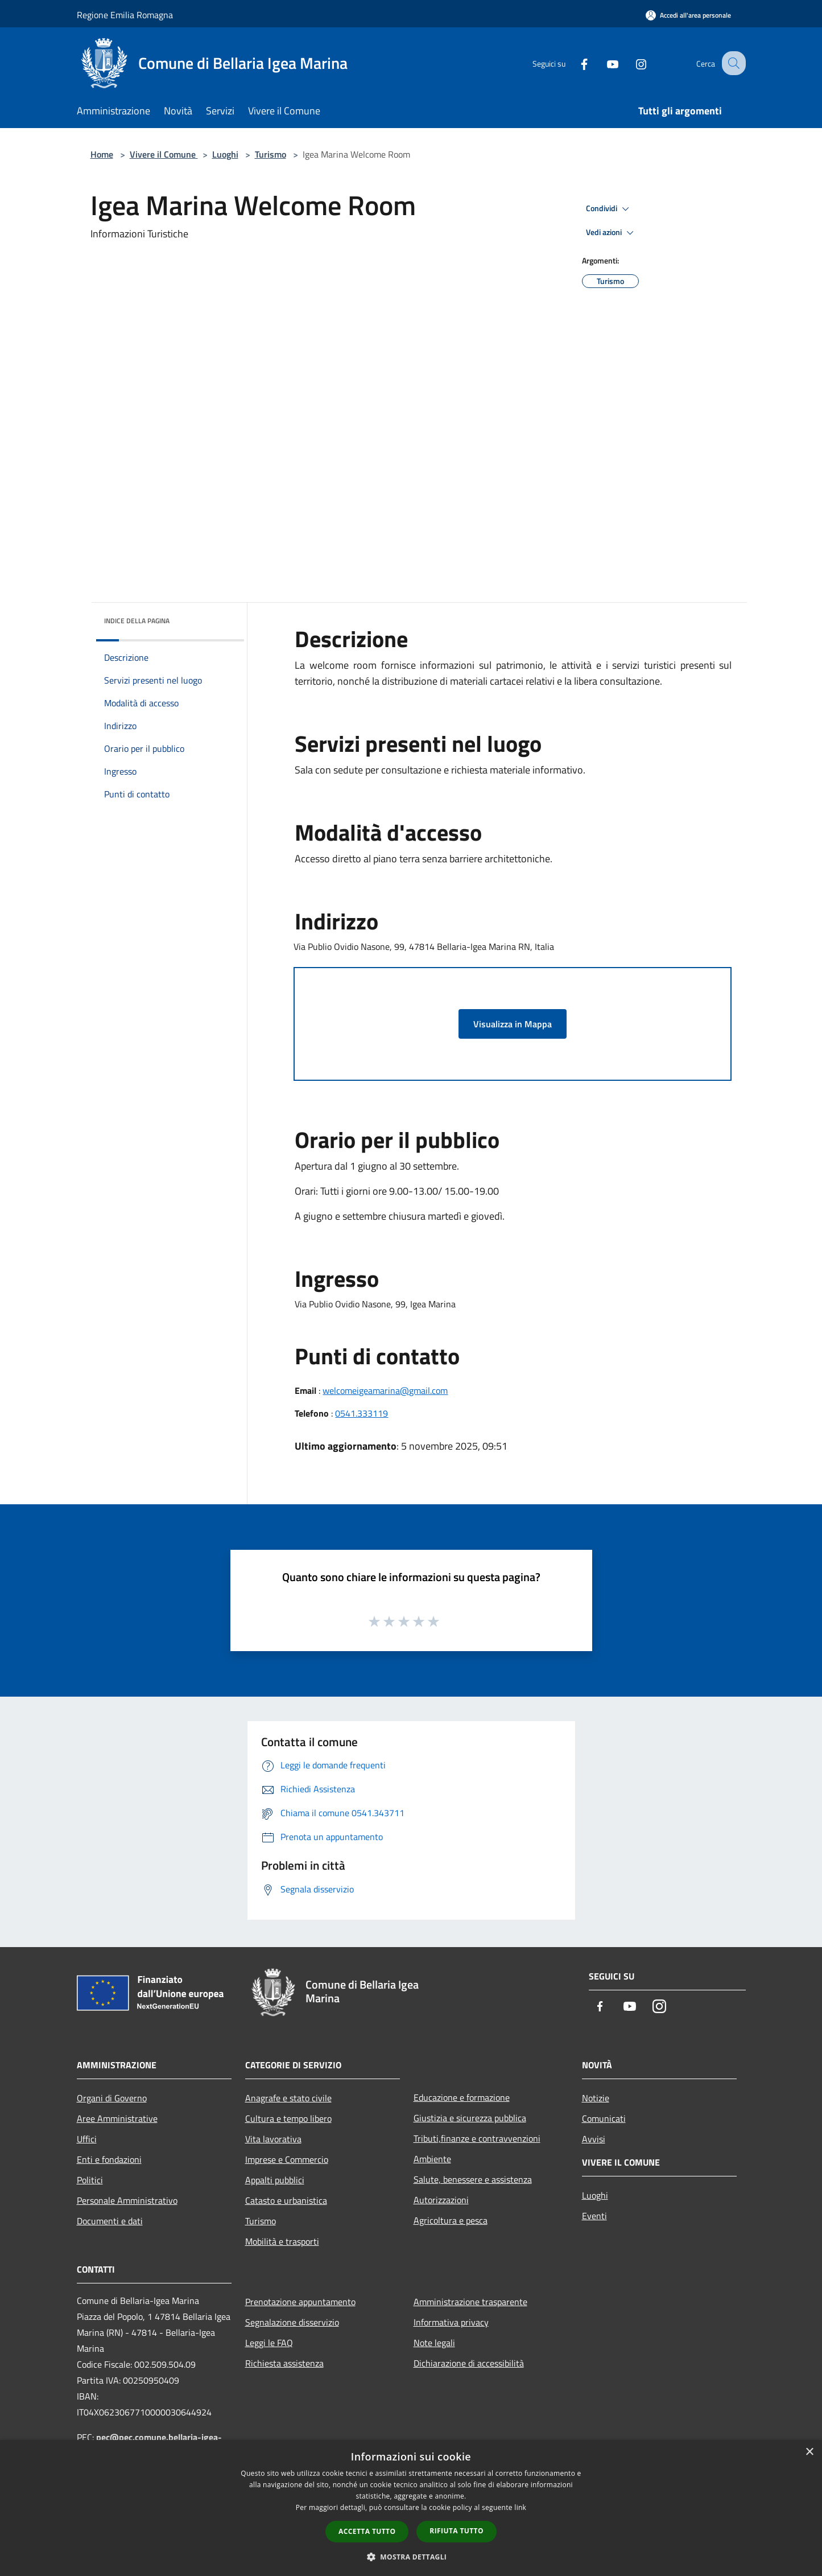  Describe the element at coordinates (611, 233) in the screenshot. I see `Vedi azioni` at that location.